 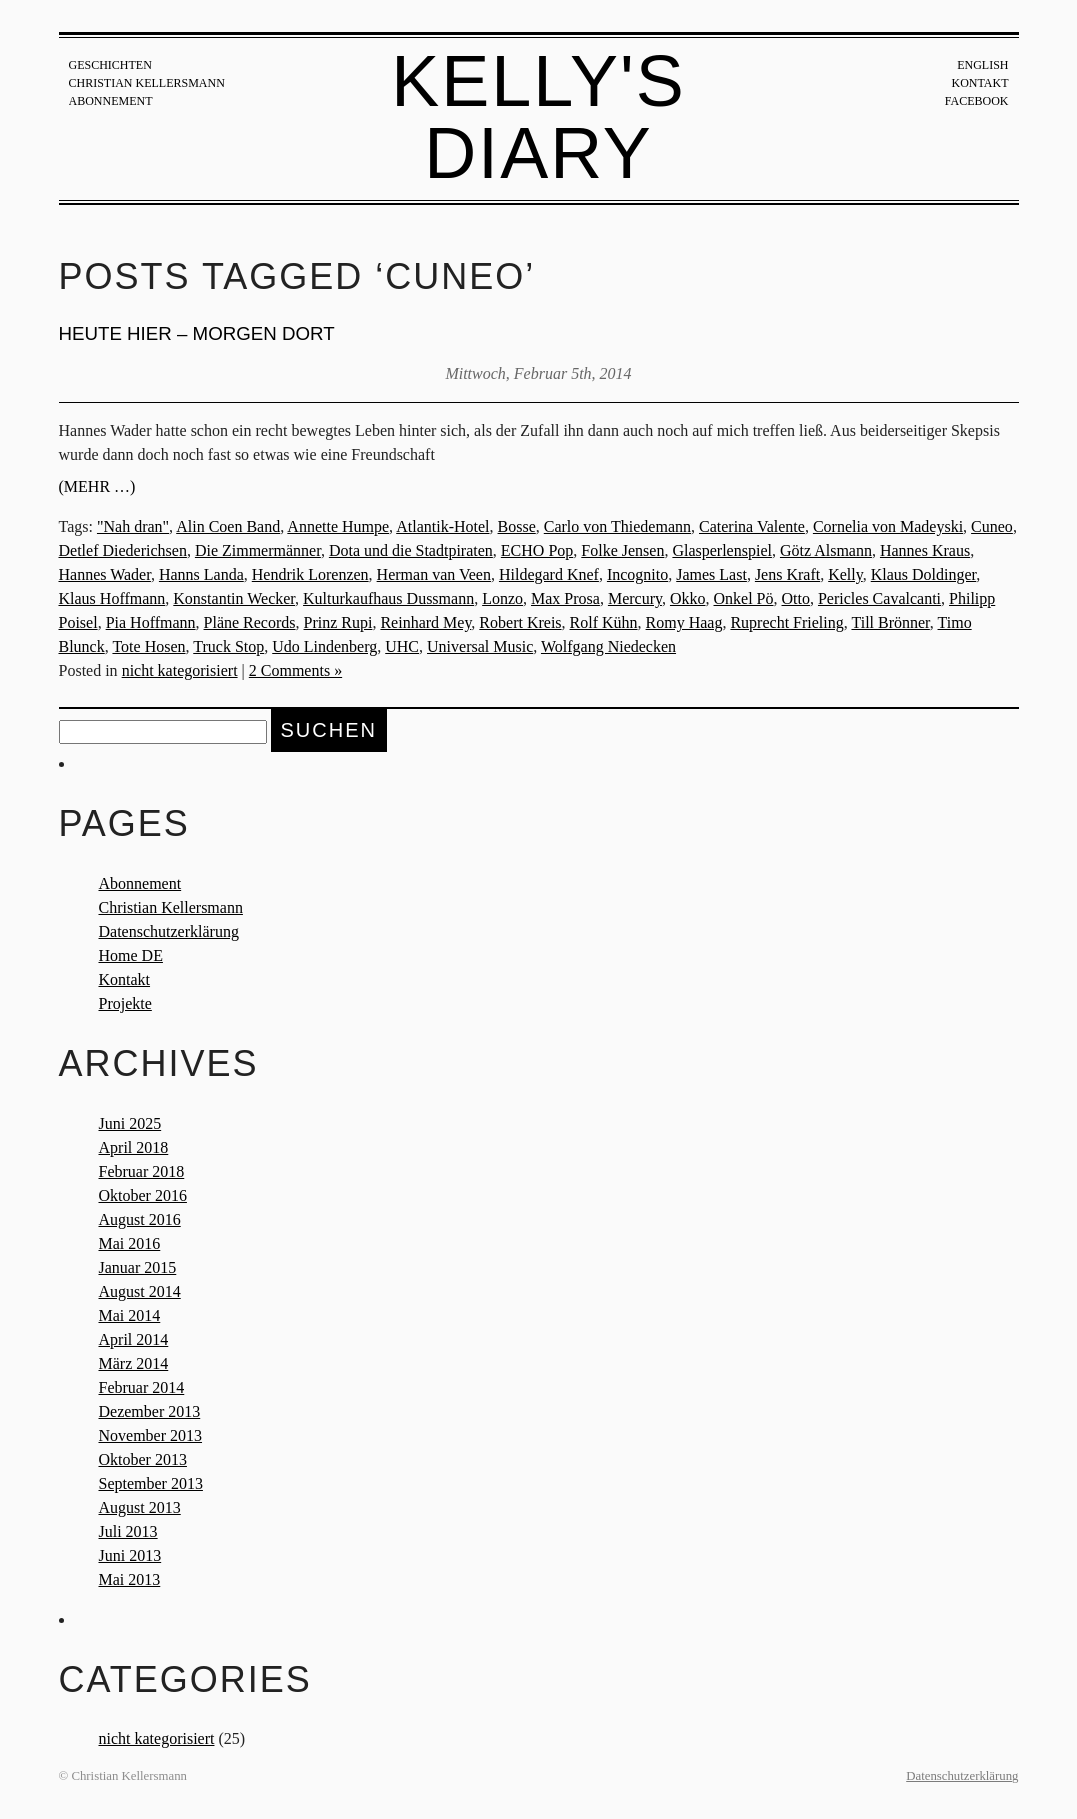 I want to click on Universal Music, so click(x=480, y=646).